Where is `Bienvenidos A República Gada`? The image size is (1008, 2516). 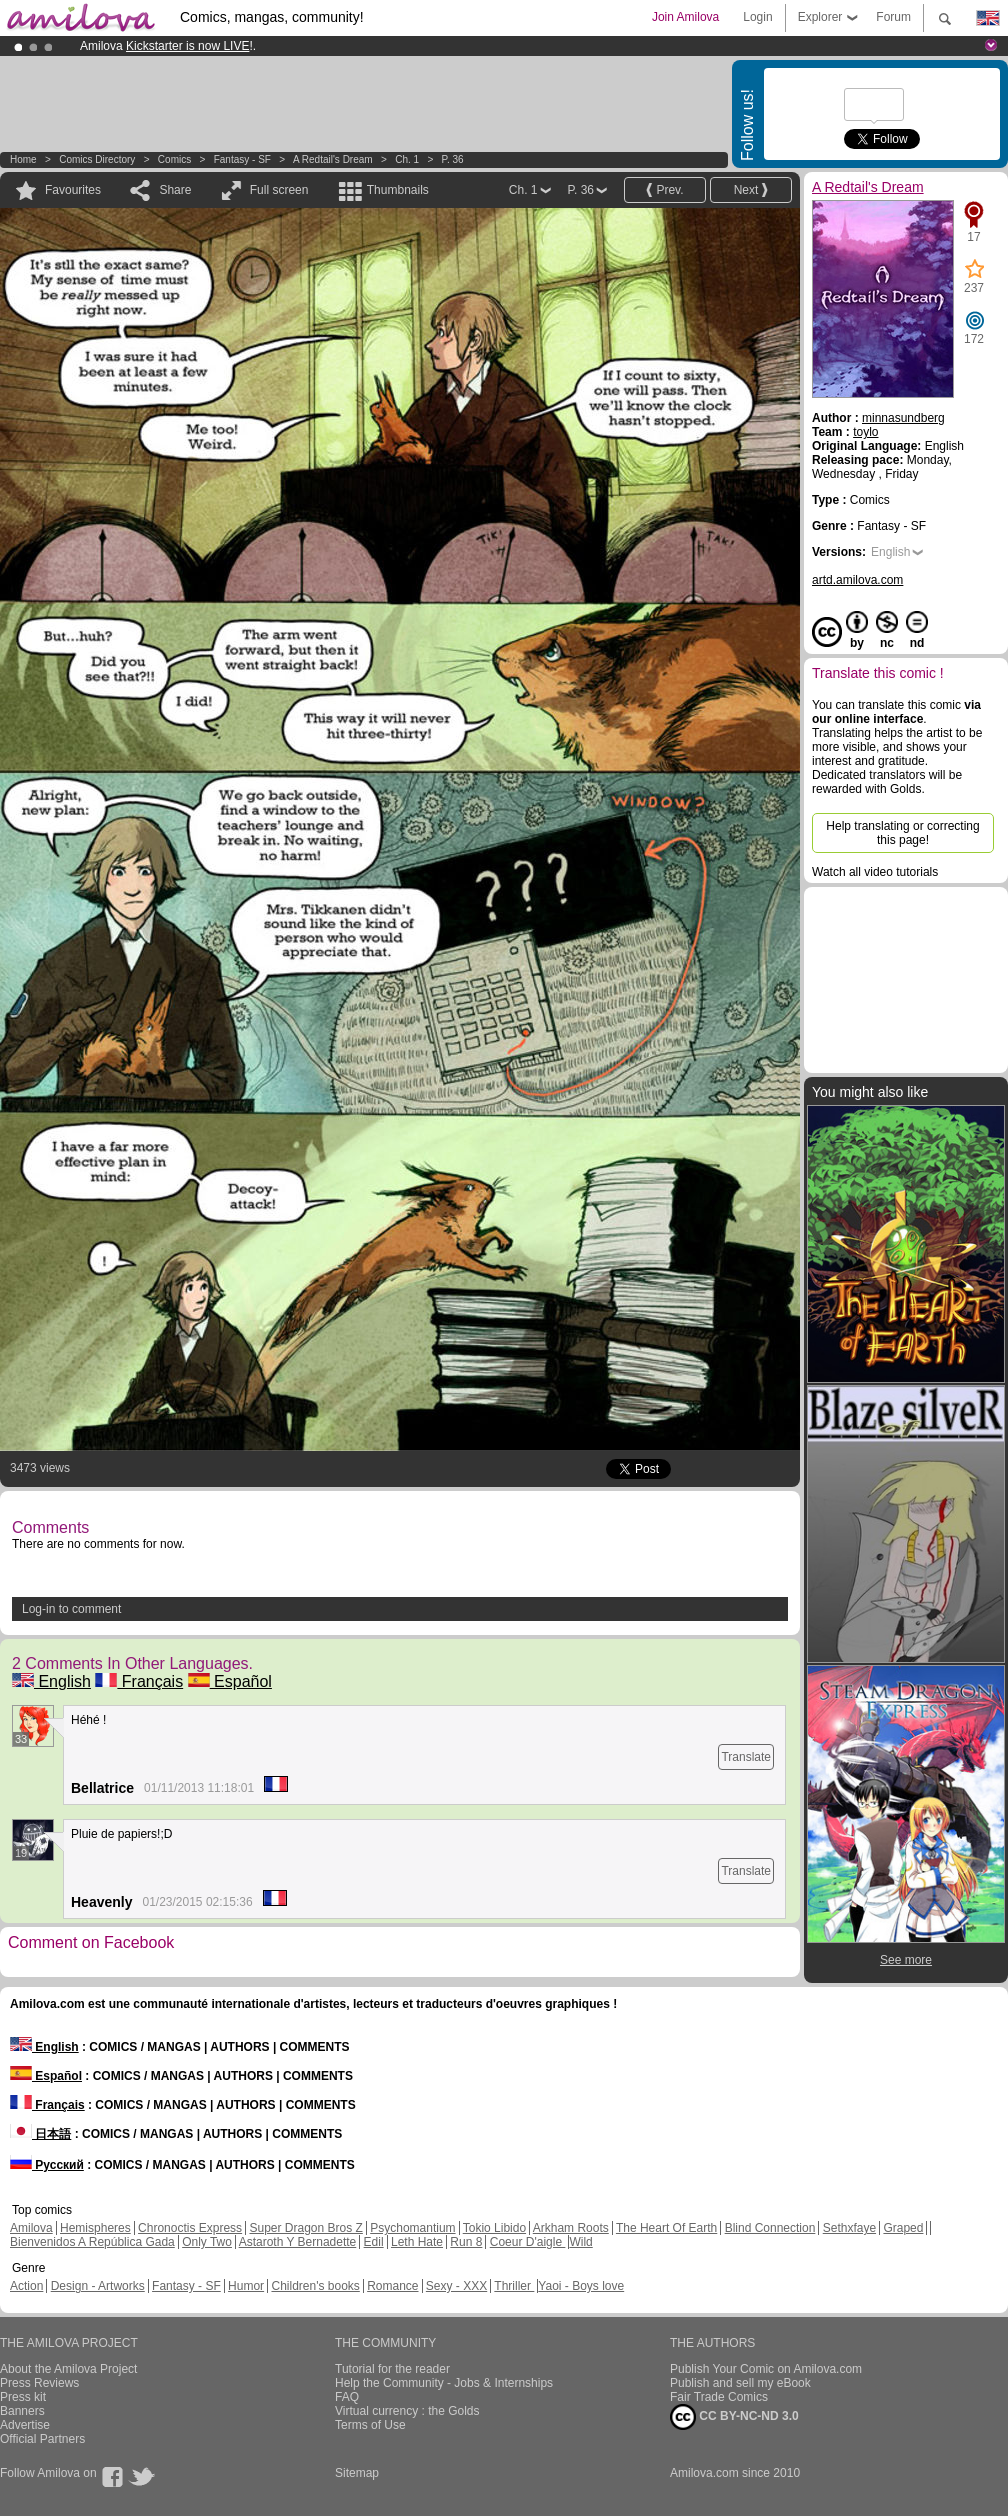
Bienvenidos A República Gada is located at coordinates (92, 2242).